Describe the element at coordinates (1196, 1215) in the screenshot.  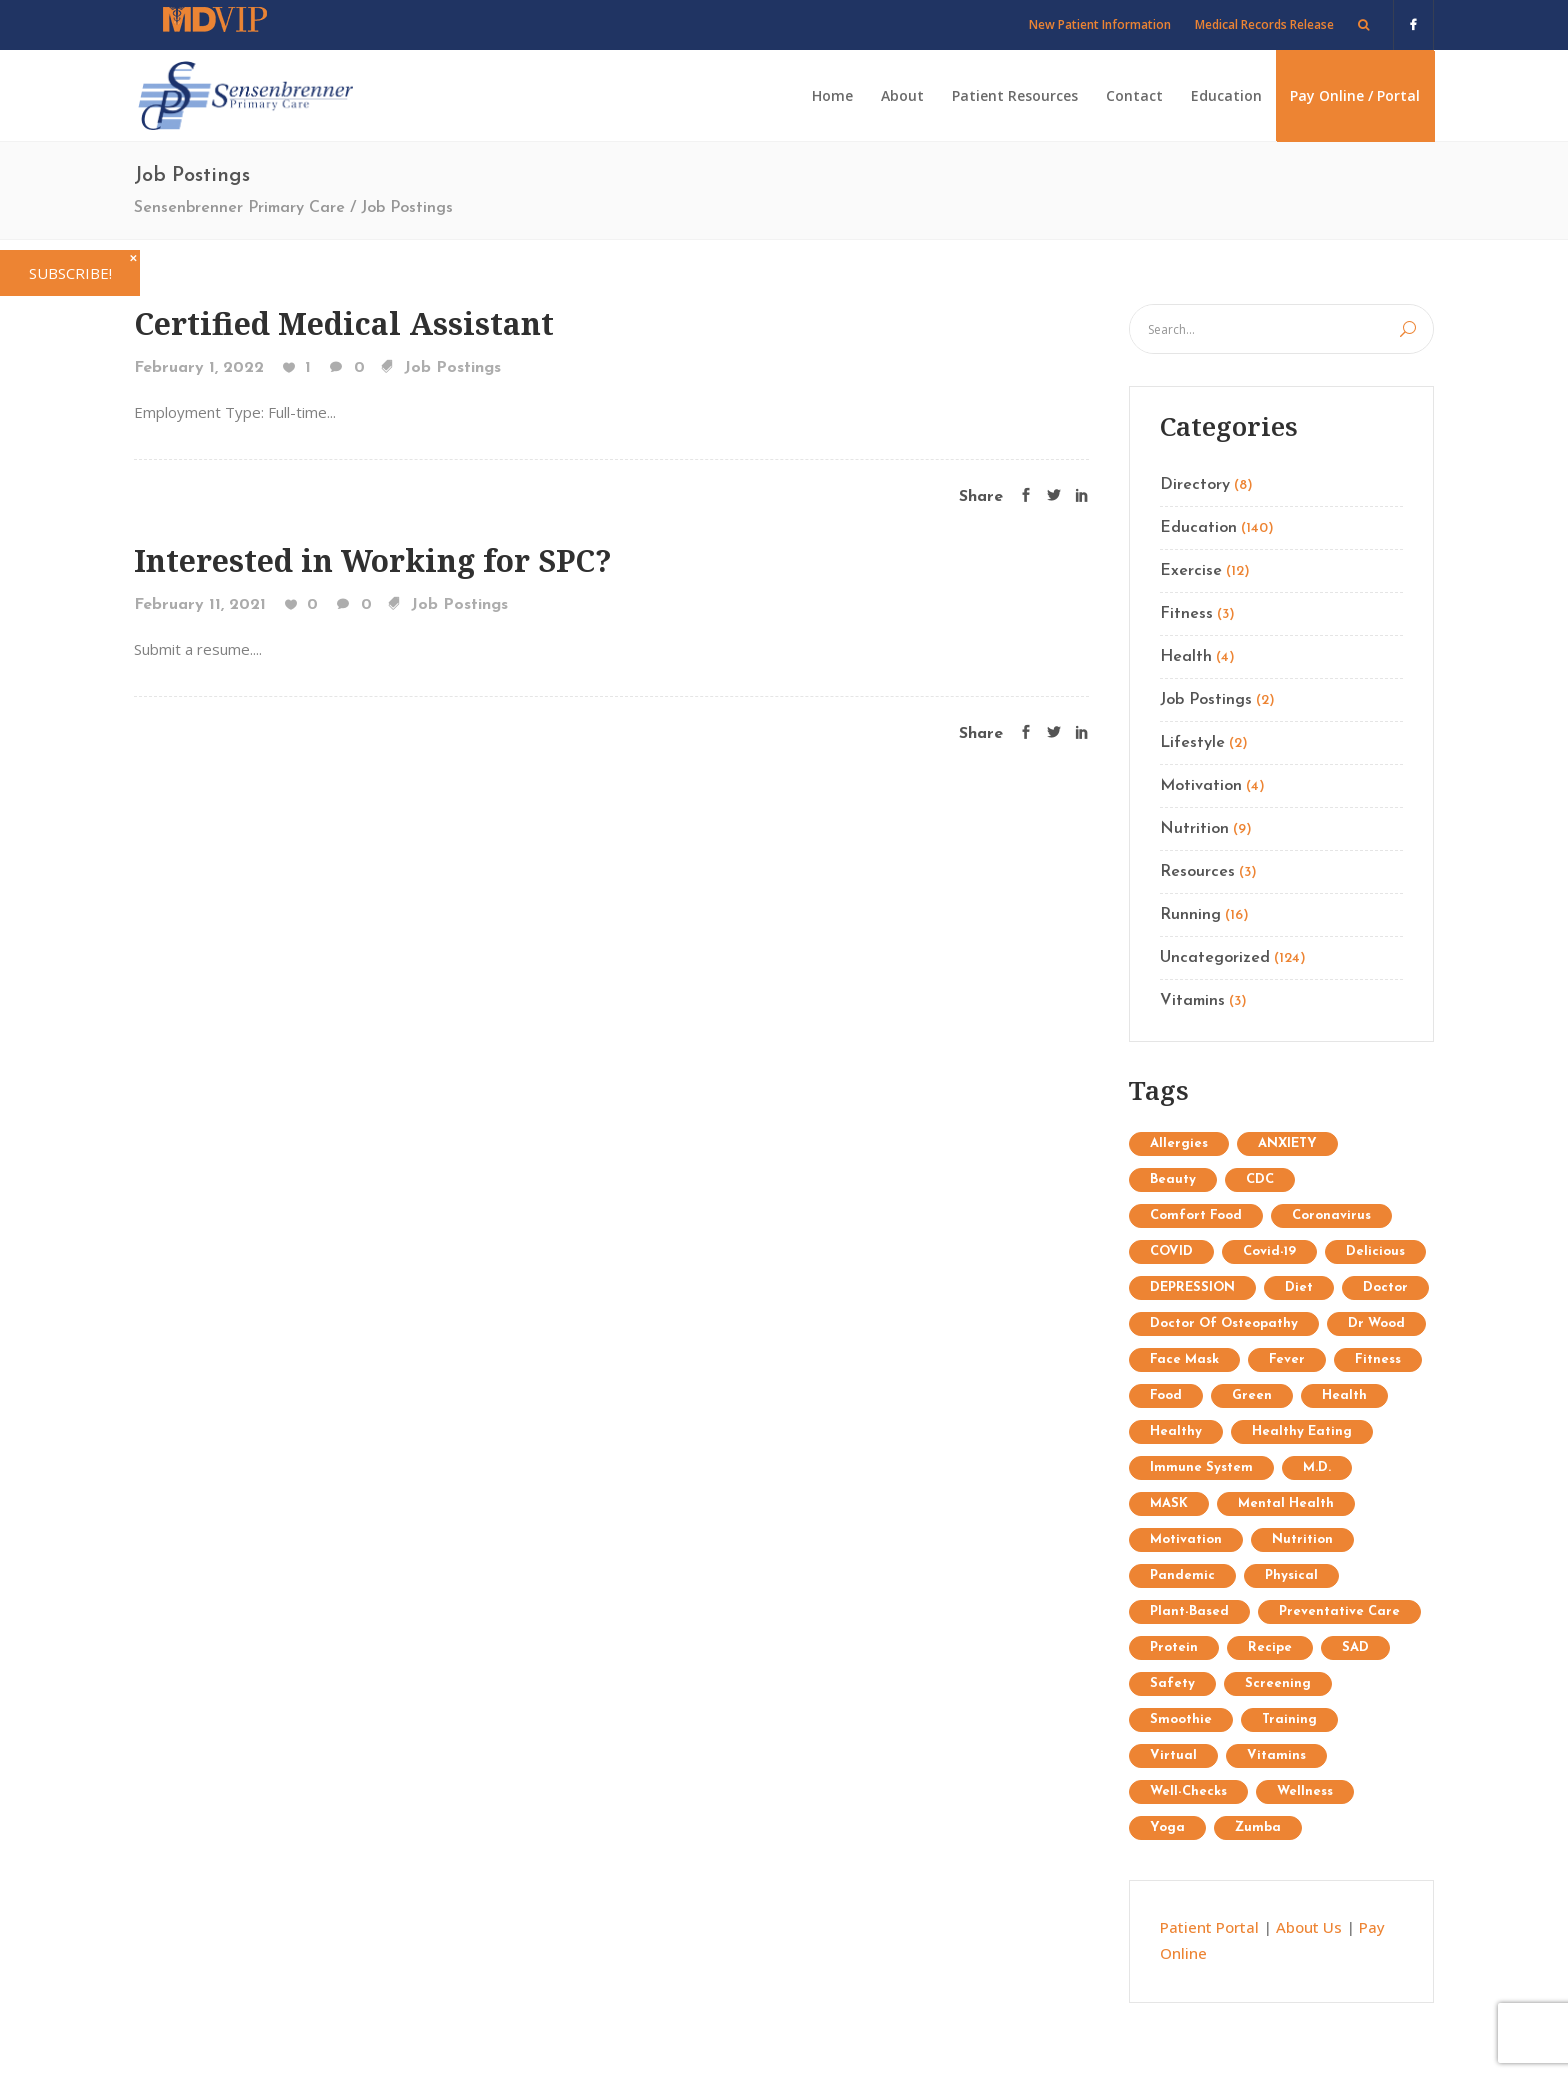
I see `comfort food [comfort food (1 item)]` at that location.